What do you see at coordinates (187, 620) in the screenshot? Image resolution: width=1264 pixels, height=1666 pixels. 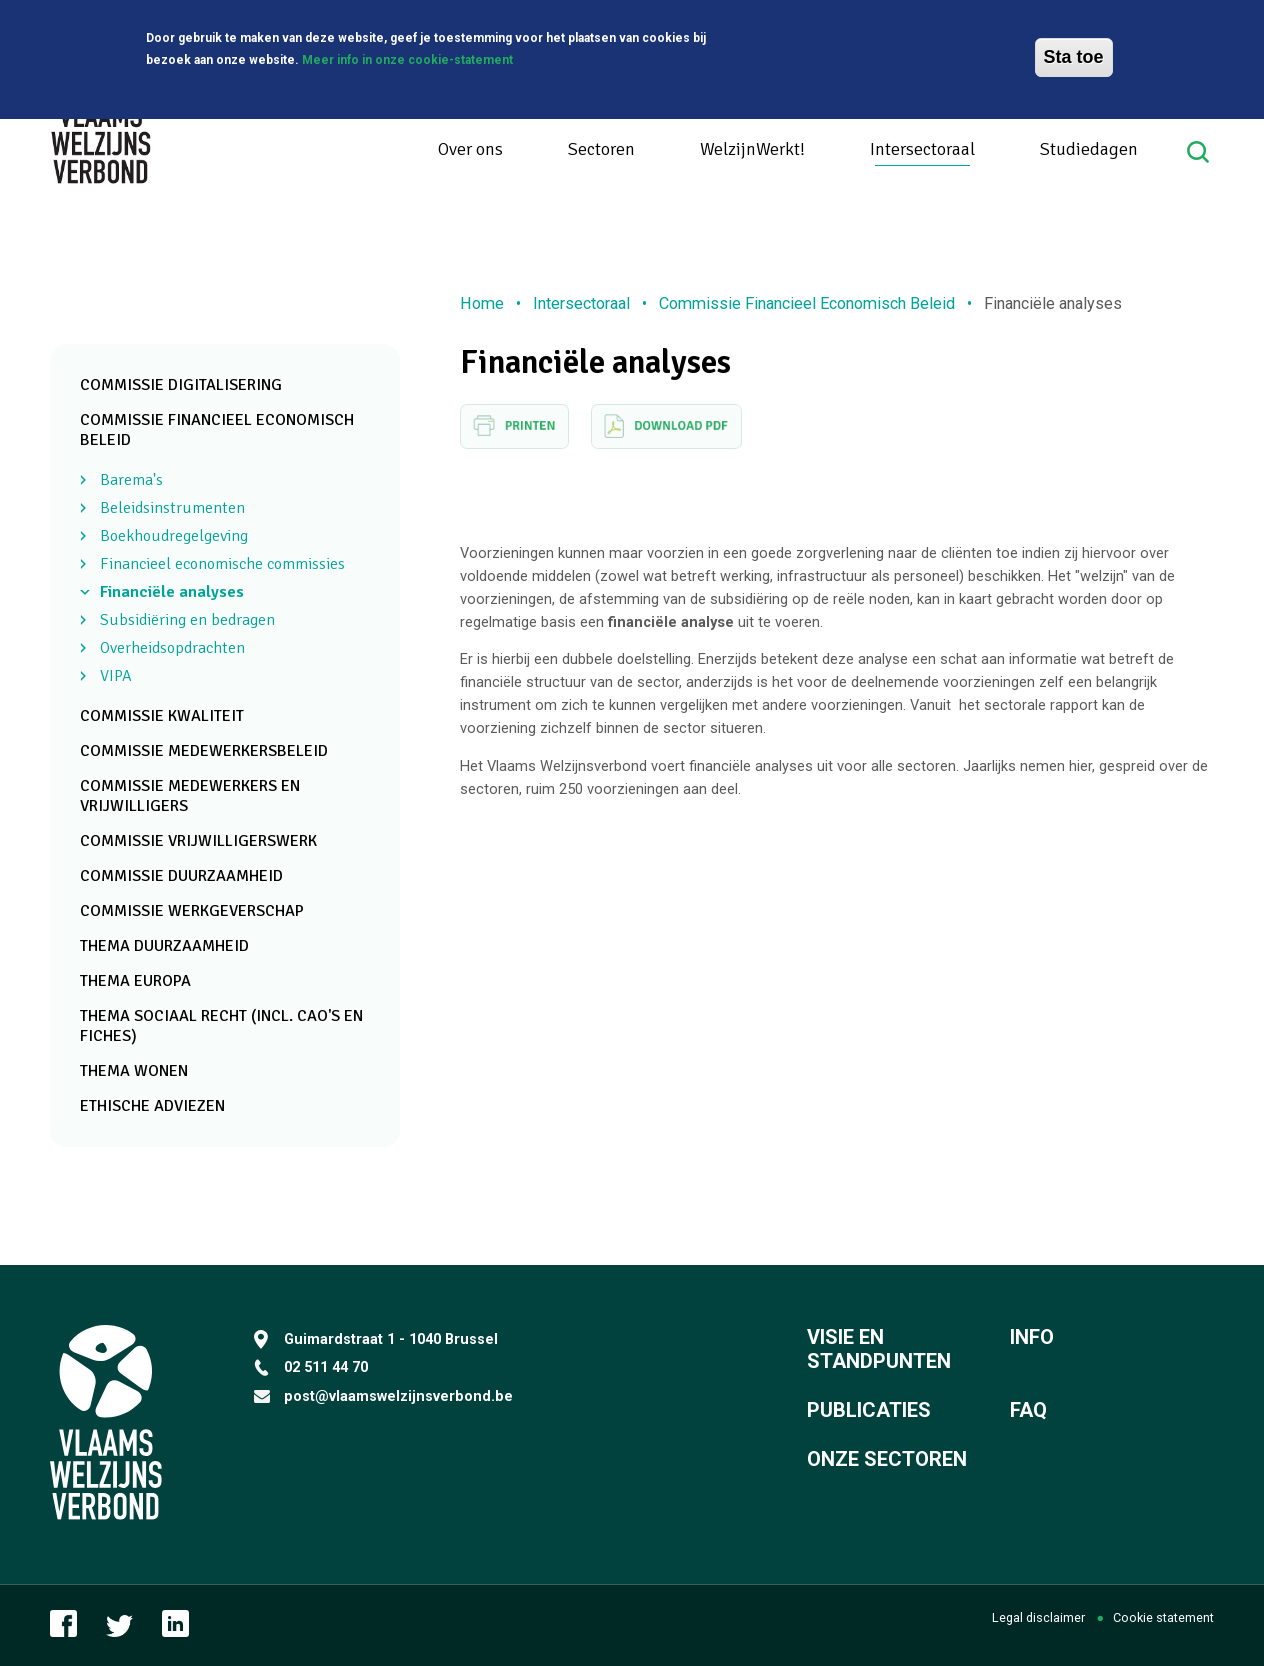 I see `Subsidiëring en bedragen` at bounding box center [187, 620].